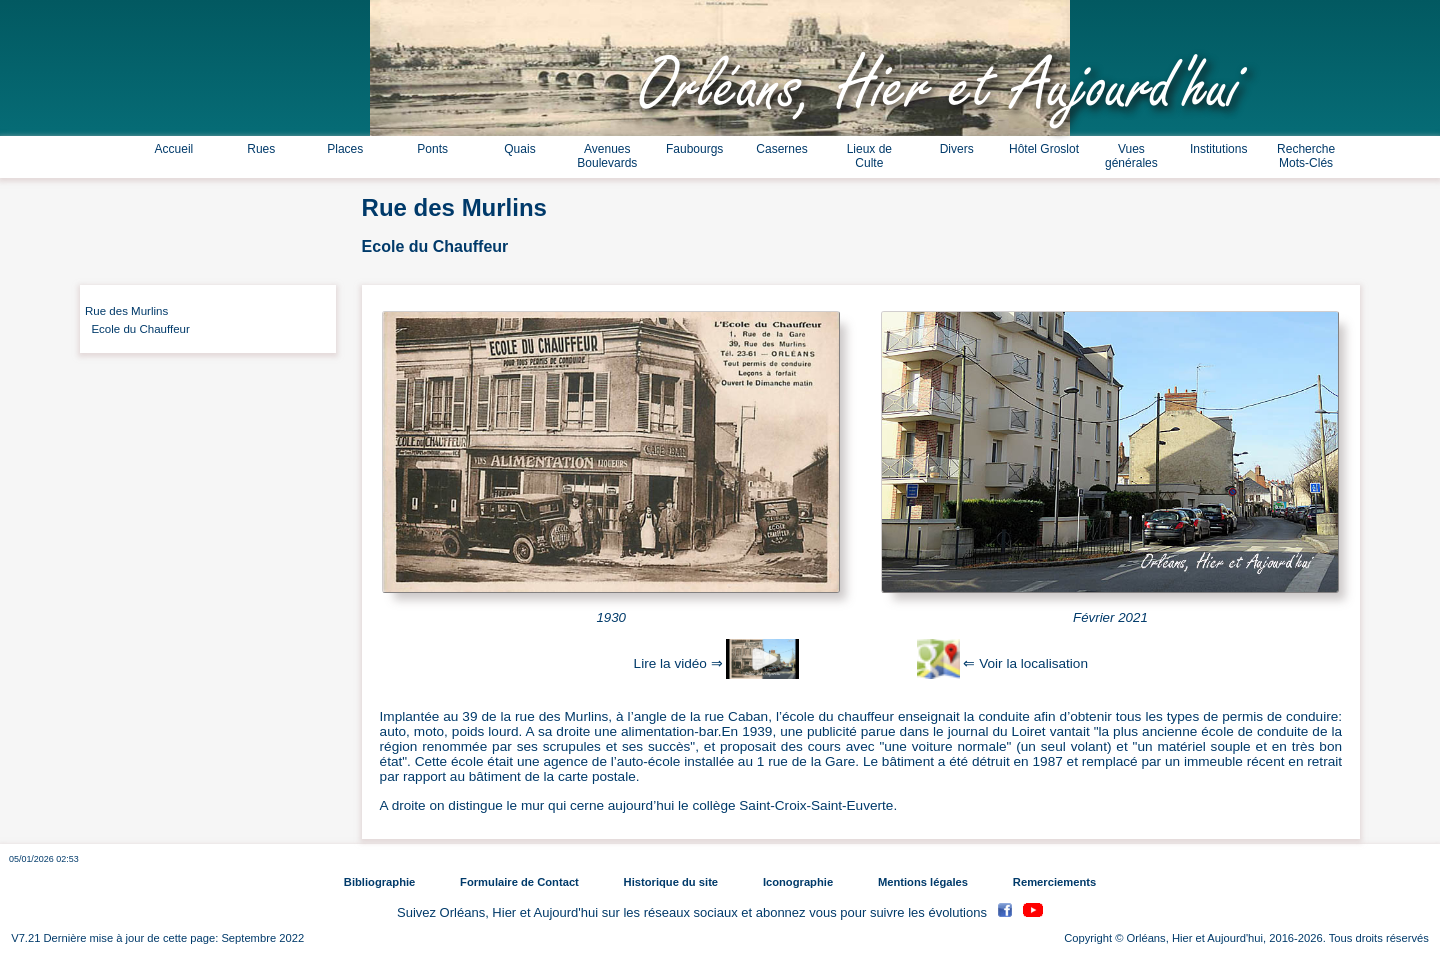  Describe the element at coordinates (671, 882) in the screenshot. I see `Historique du site` at that location.